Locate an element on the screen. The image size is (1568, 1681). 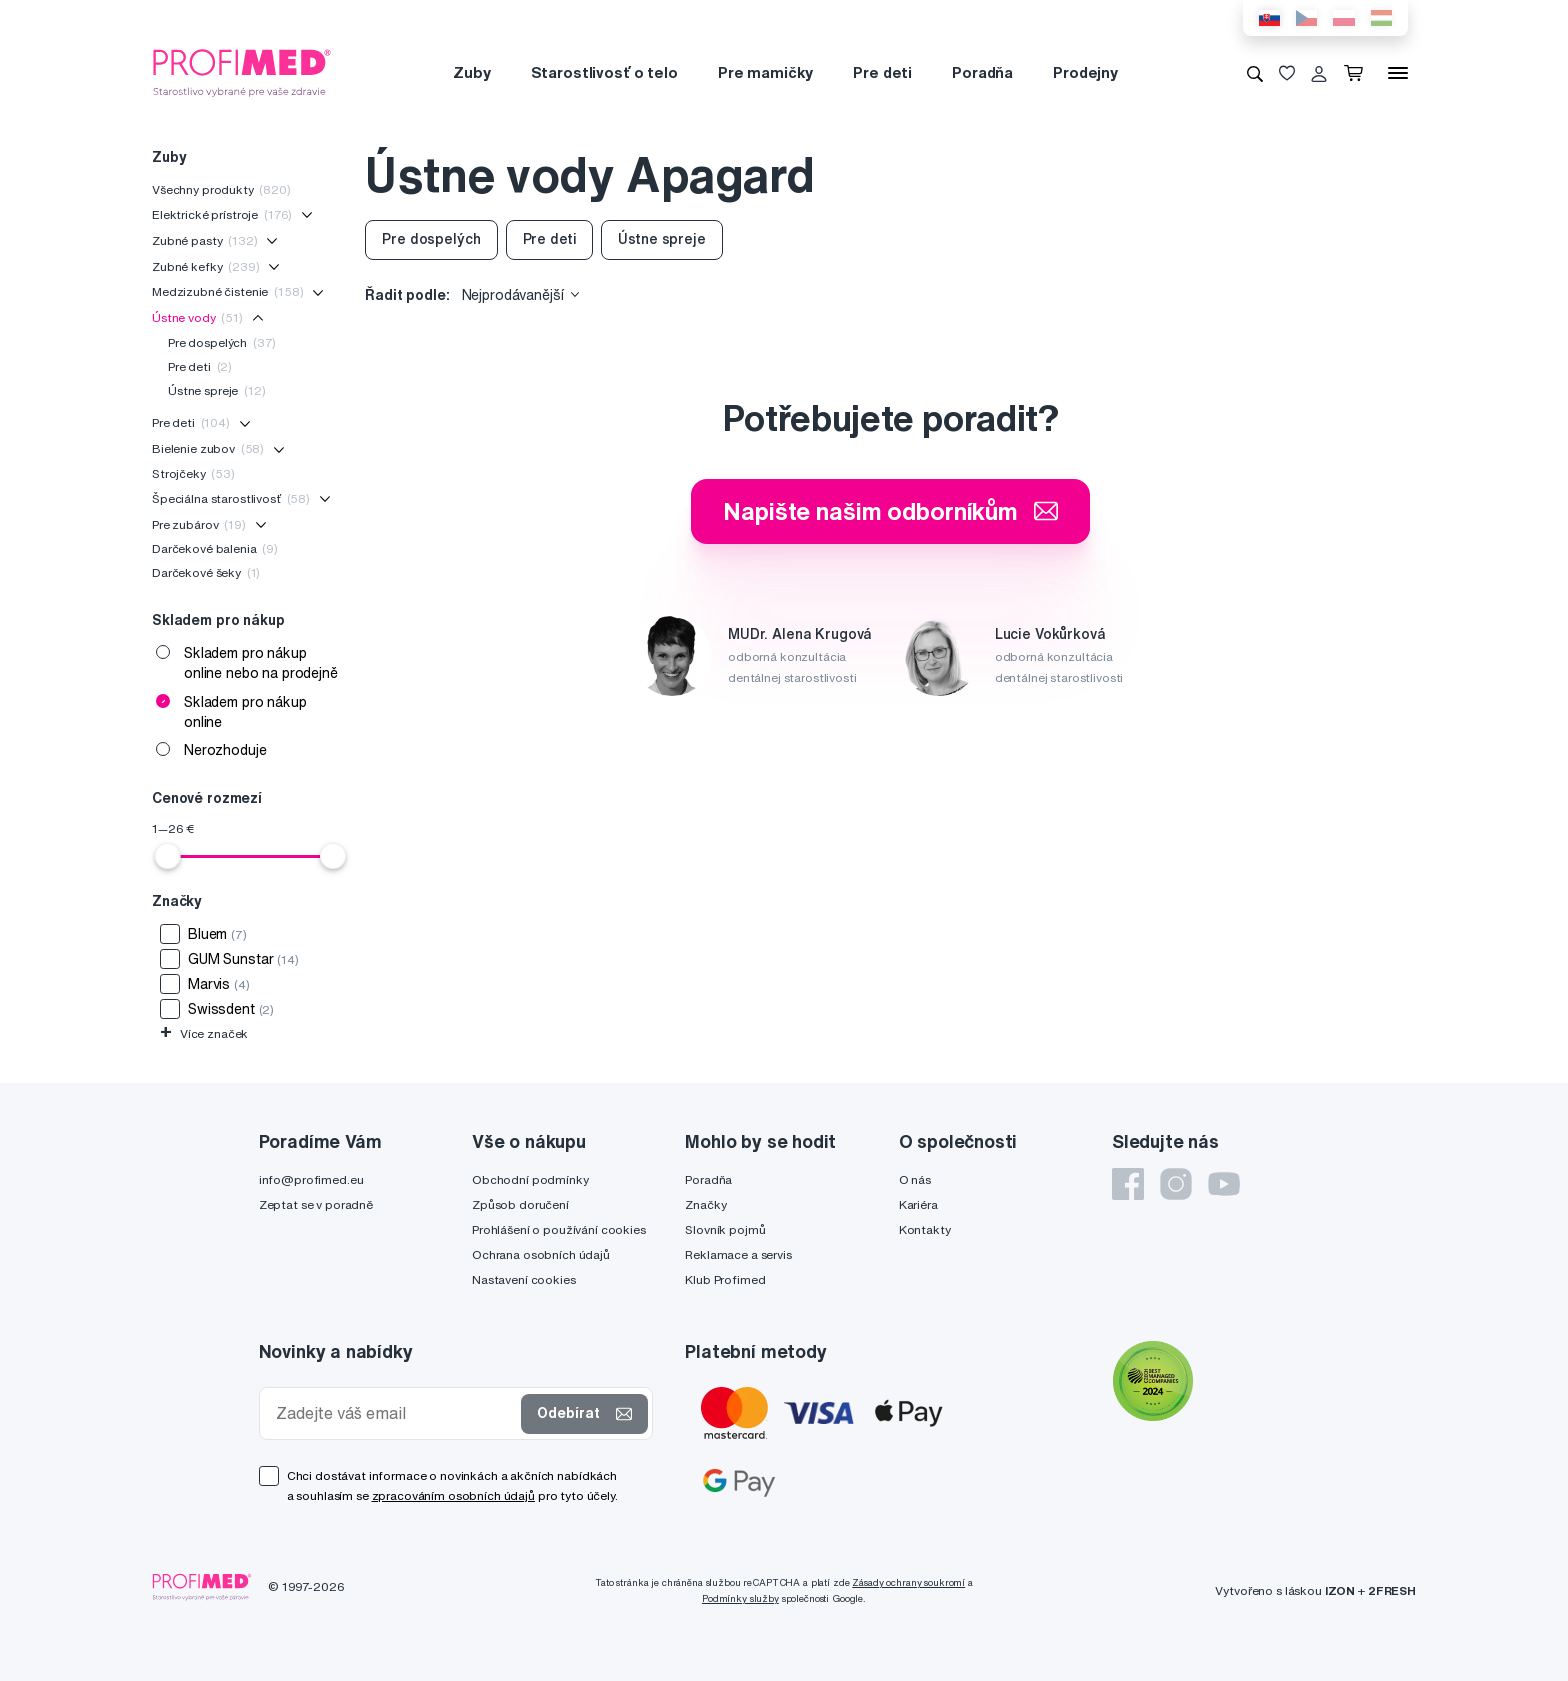
Kariéra is located at coordinates (918, 1204).